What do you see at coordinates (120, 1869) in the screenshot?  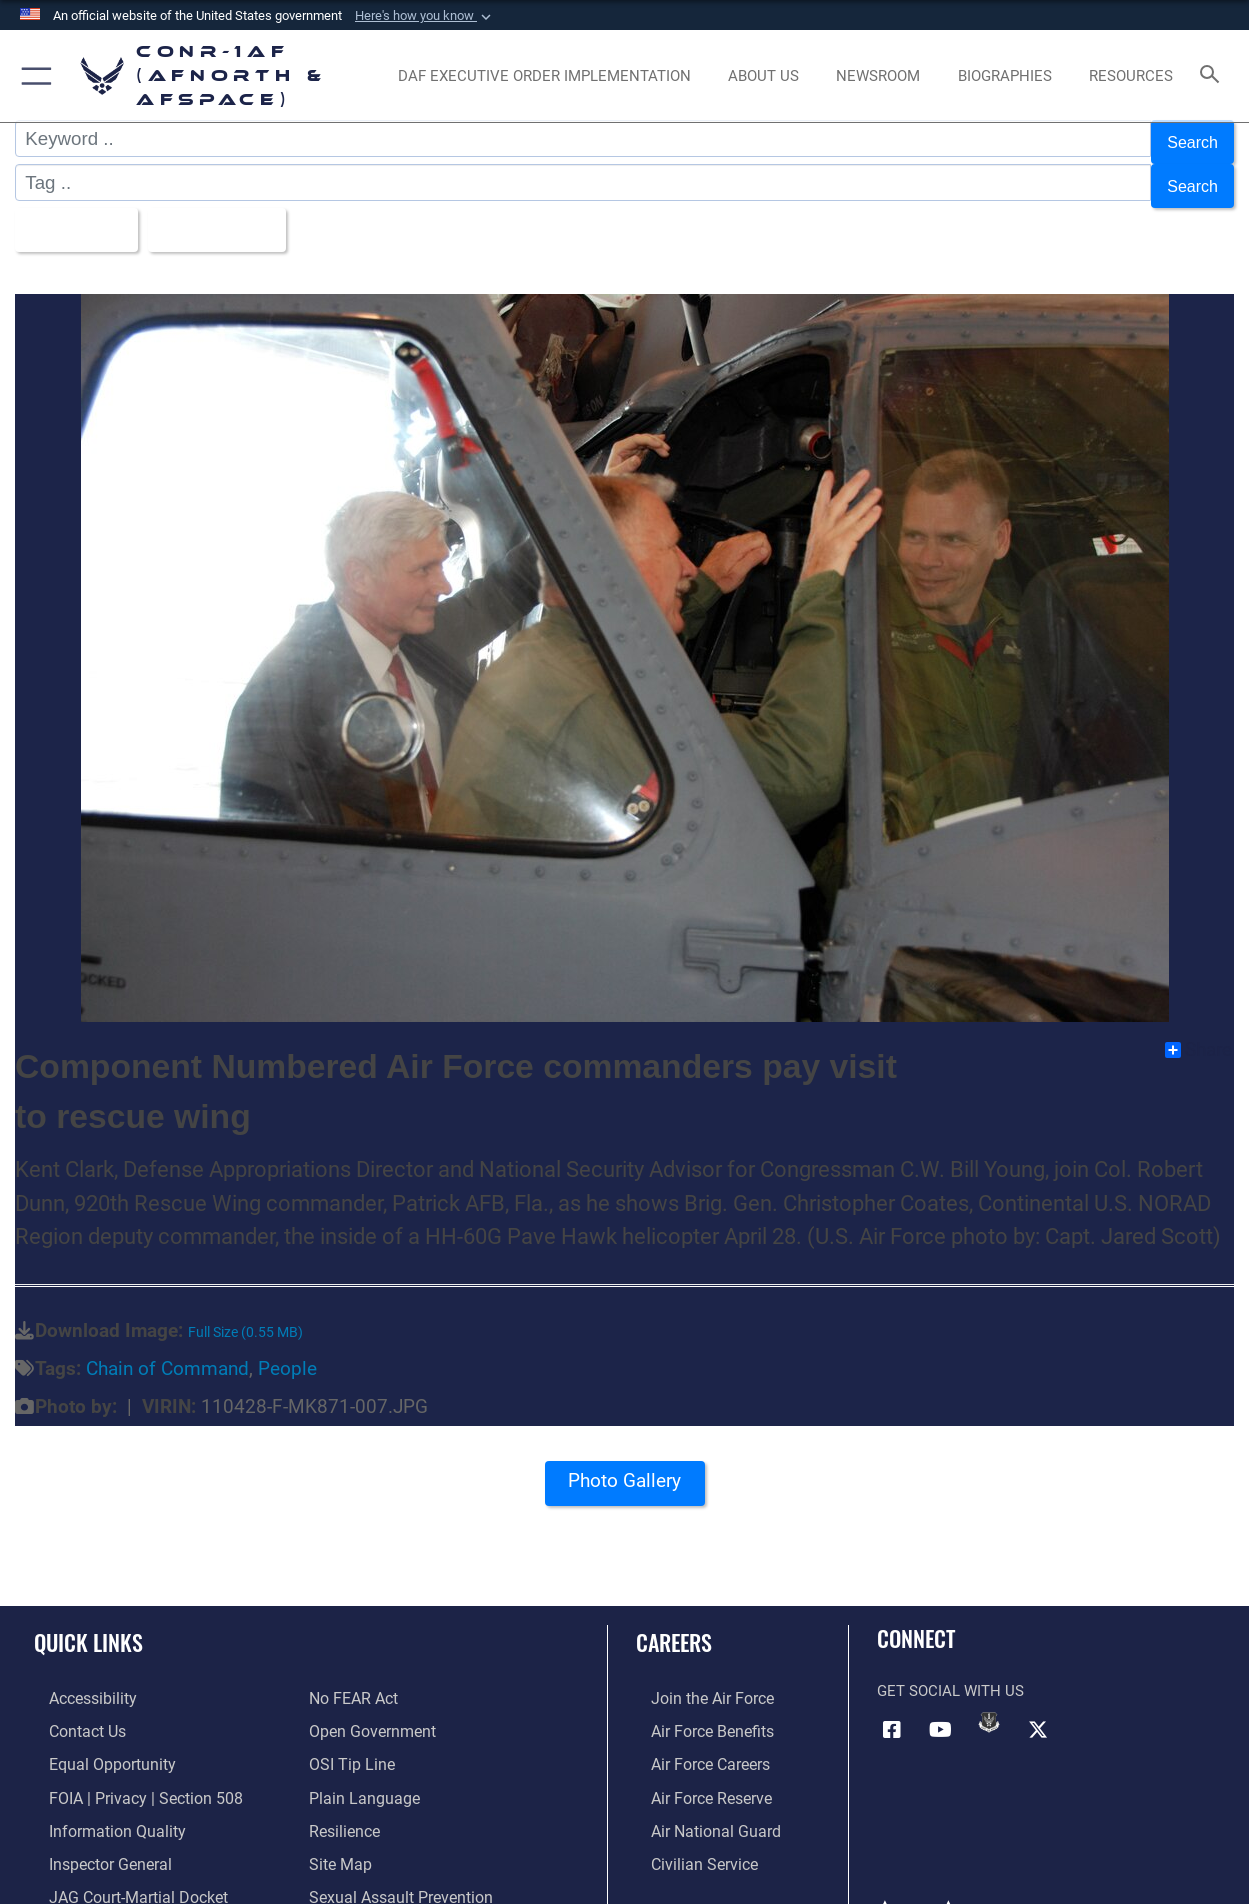 I see `[Link to JAG court-martial docket opens in a new window]` at bounding box center [120, 1869].